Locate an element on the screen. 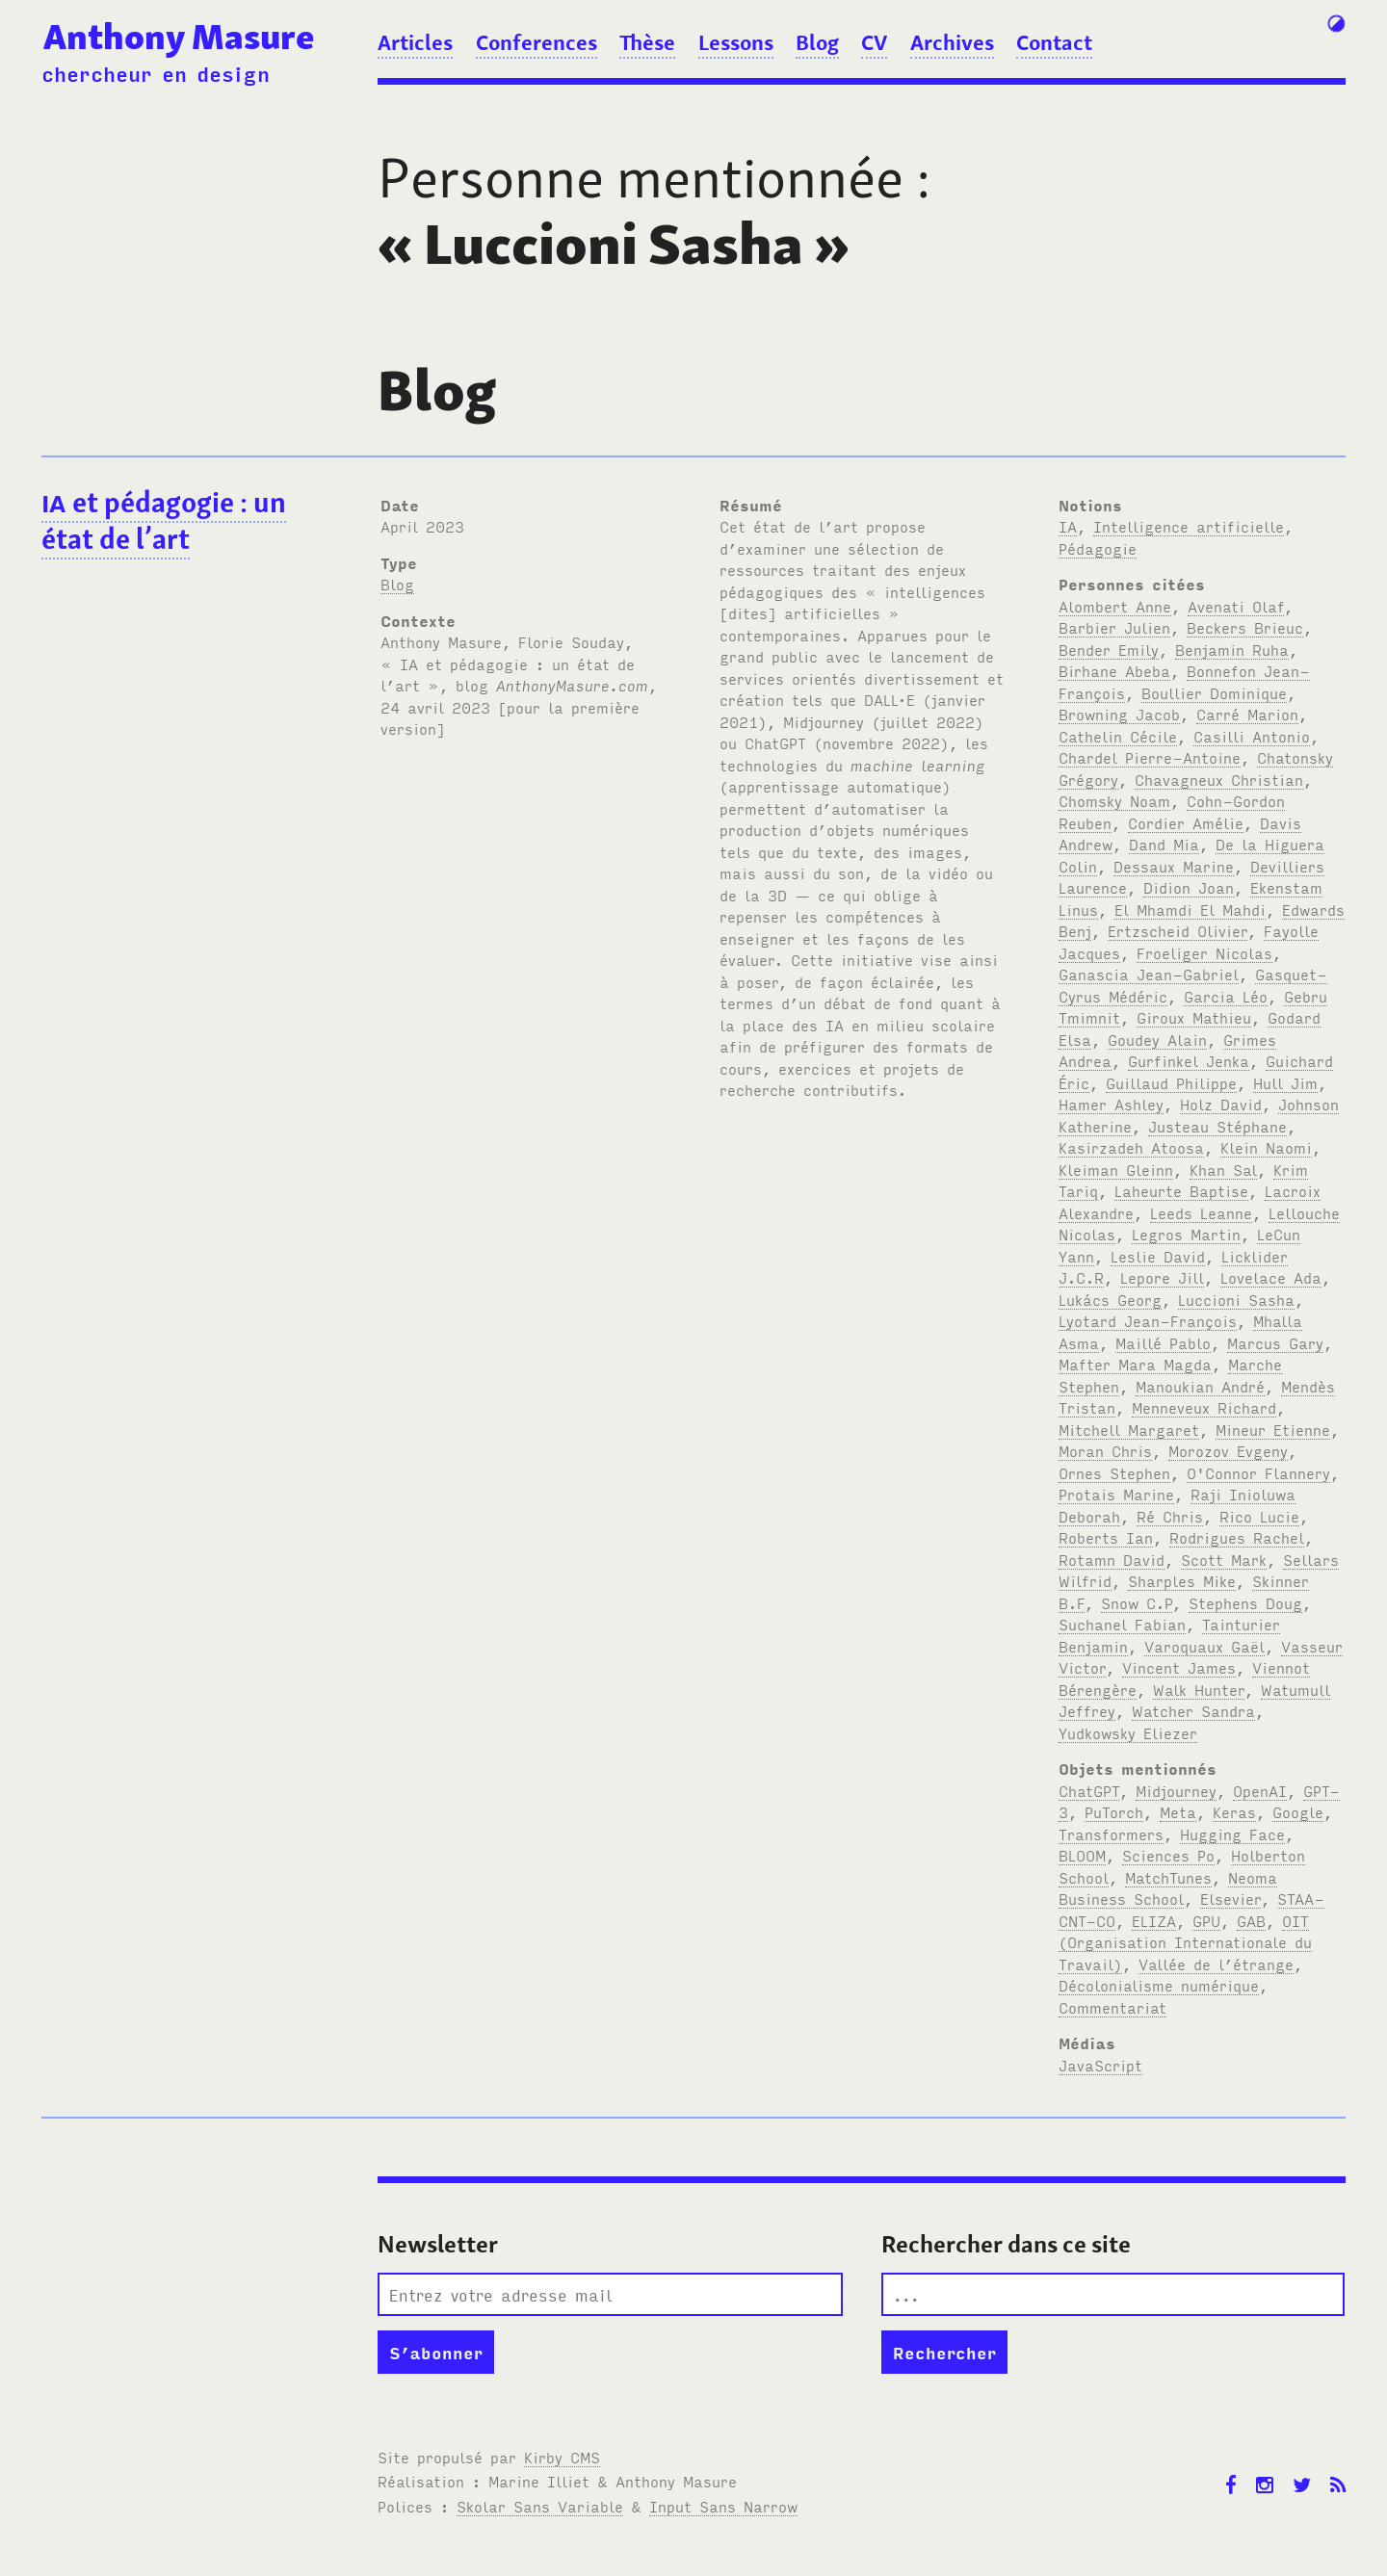 The width and height of the screenshot is (1387, 2576). O'Connor Flannery is located at coordinates (1258, 1472).